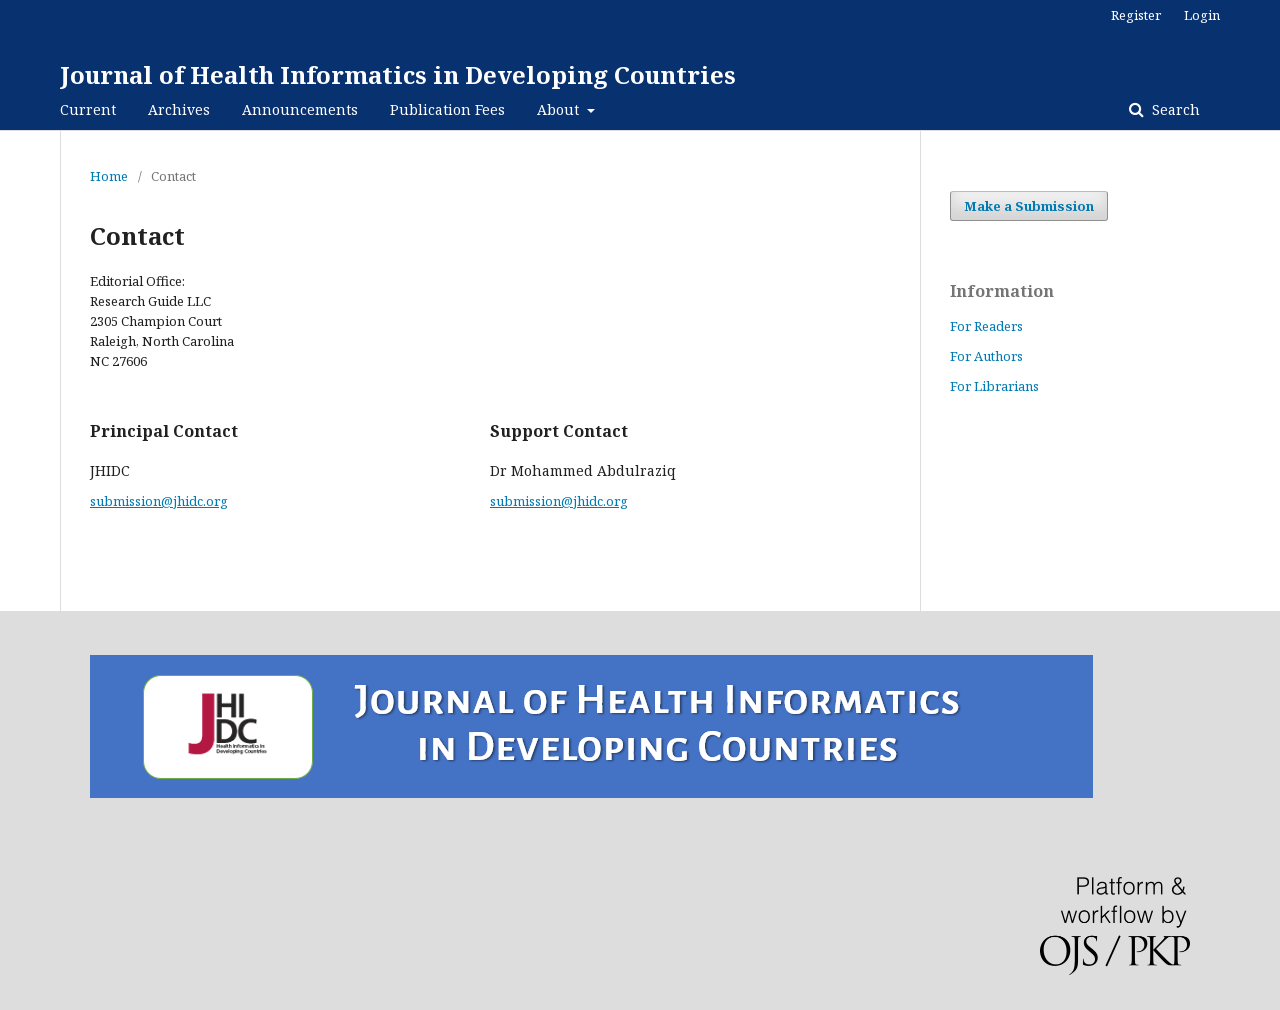  Describe the element at coordinates (994, 386) in the screenshot. I see `For Librarians` at that location.